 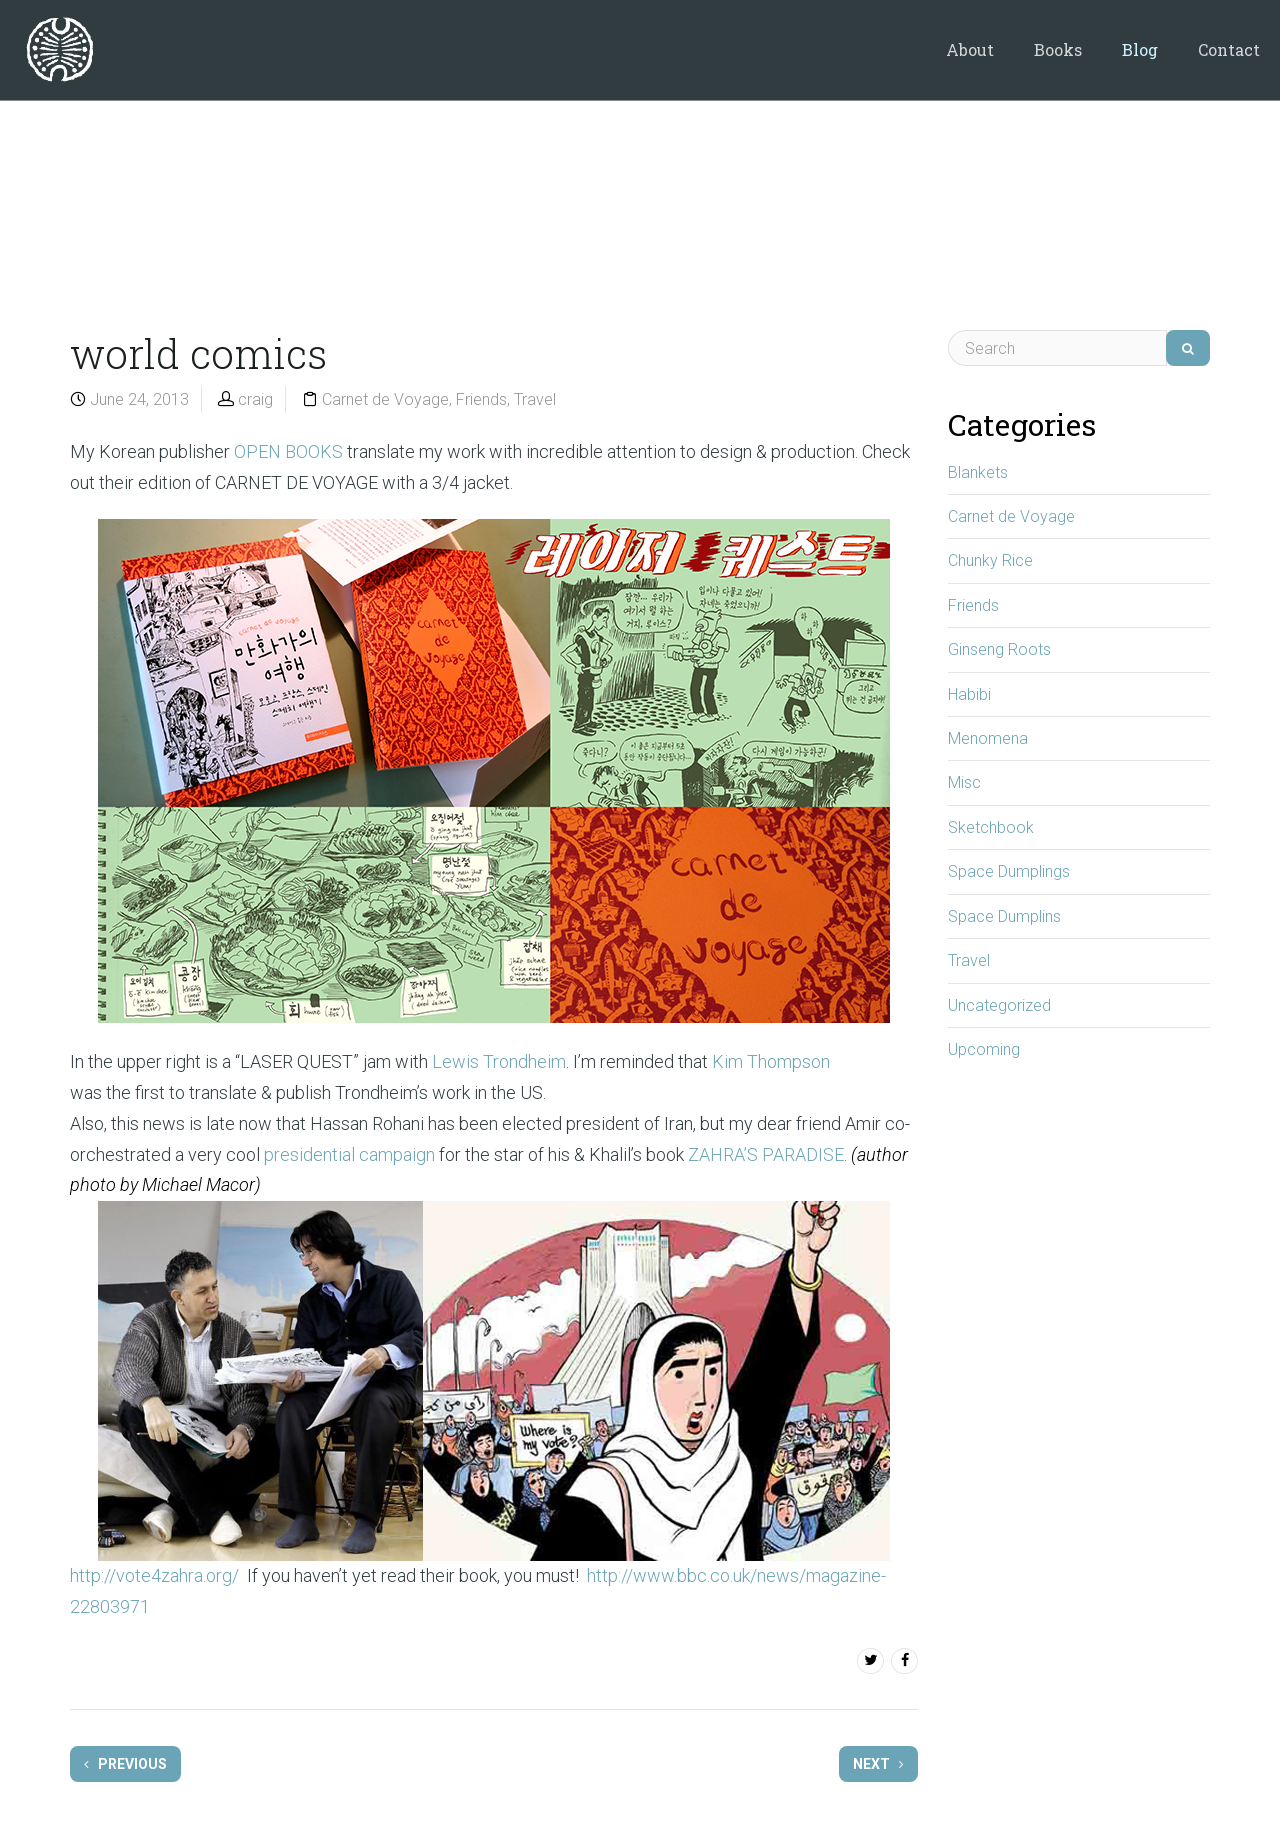 What do you see at coordinates (964, 782) in the screenshot?
I see `Misc` at bounding box center [964, 782].